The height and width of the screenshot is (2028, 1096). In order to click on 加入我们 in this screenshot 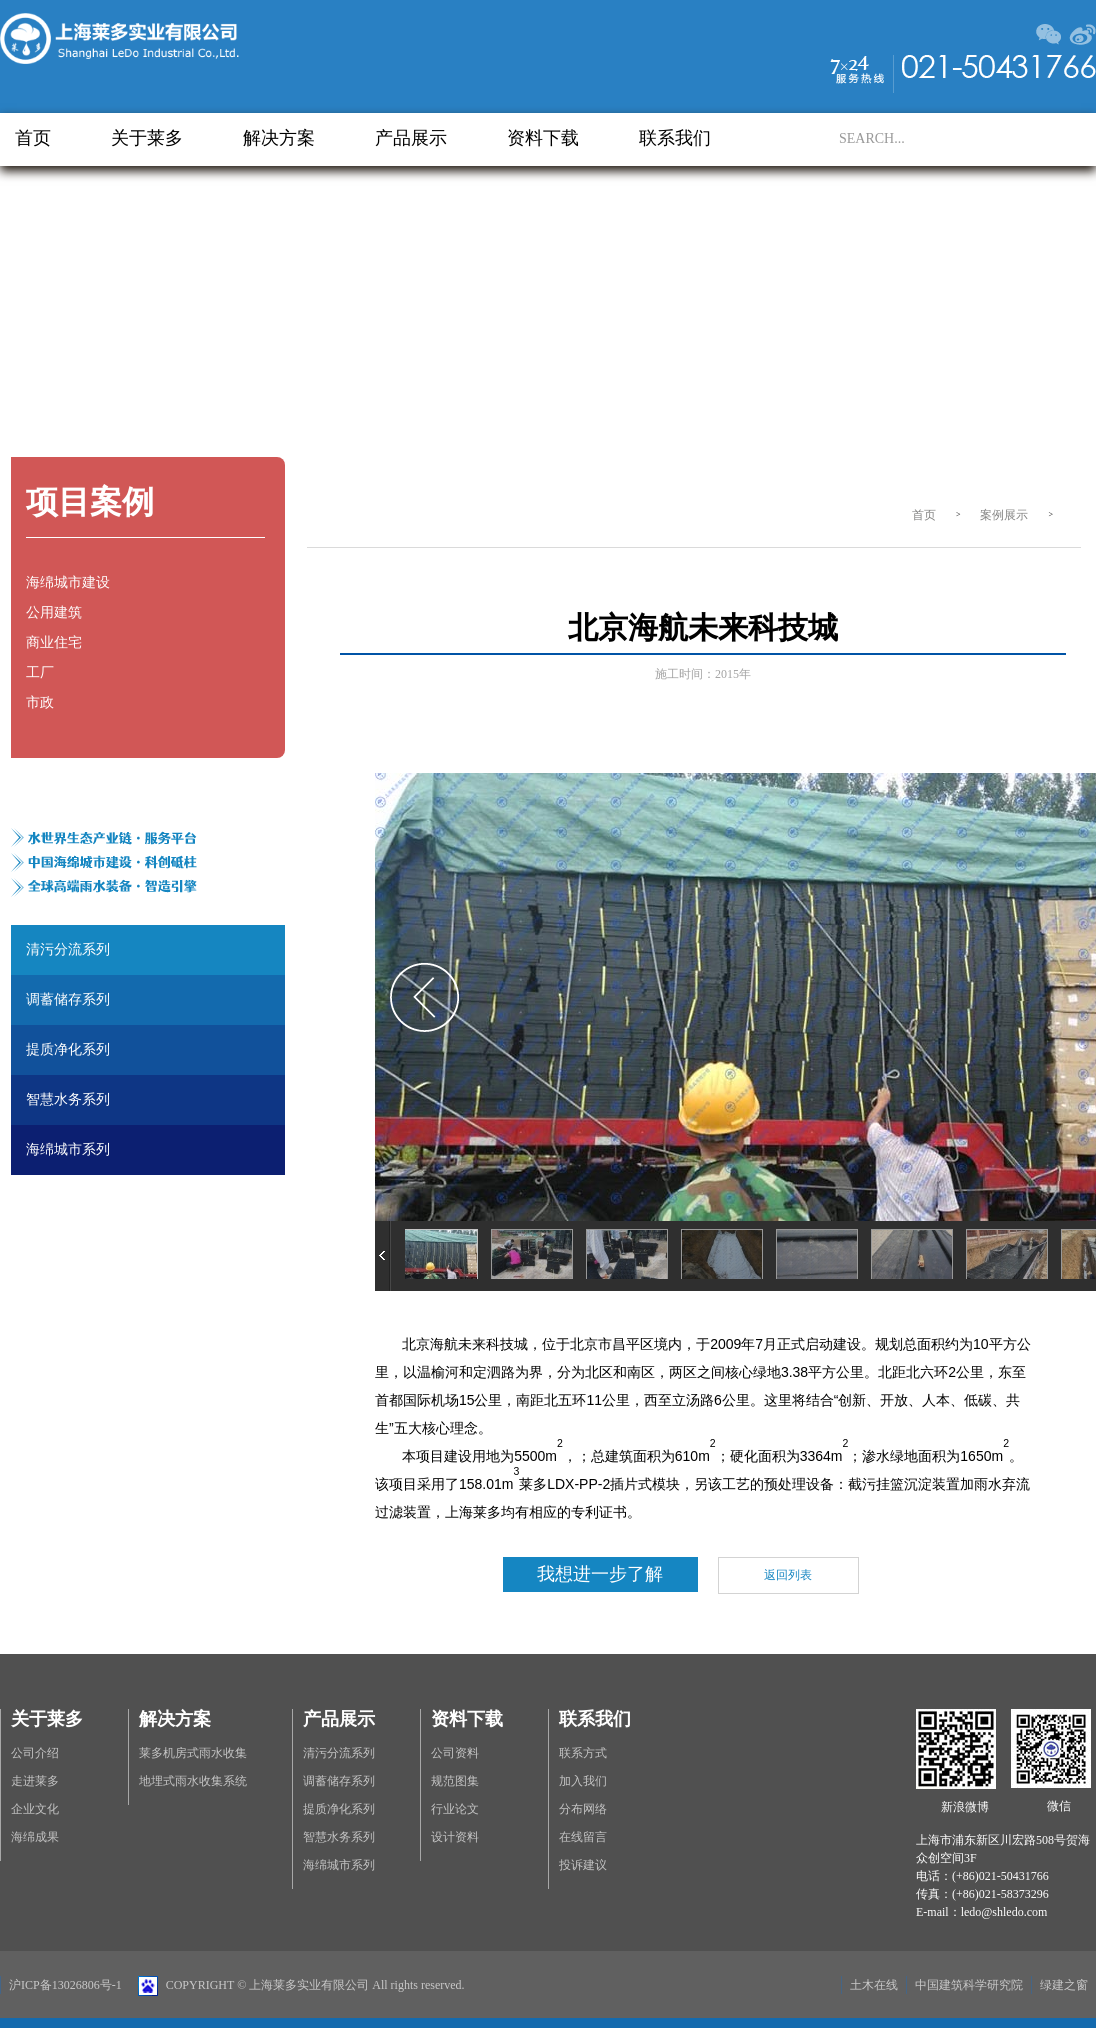, I will do `click(583, 1781)`.